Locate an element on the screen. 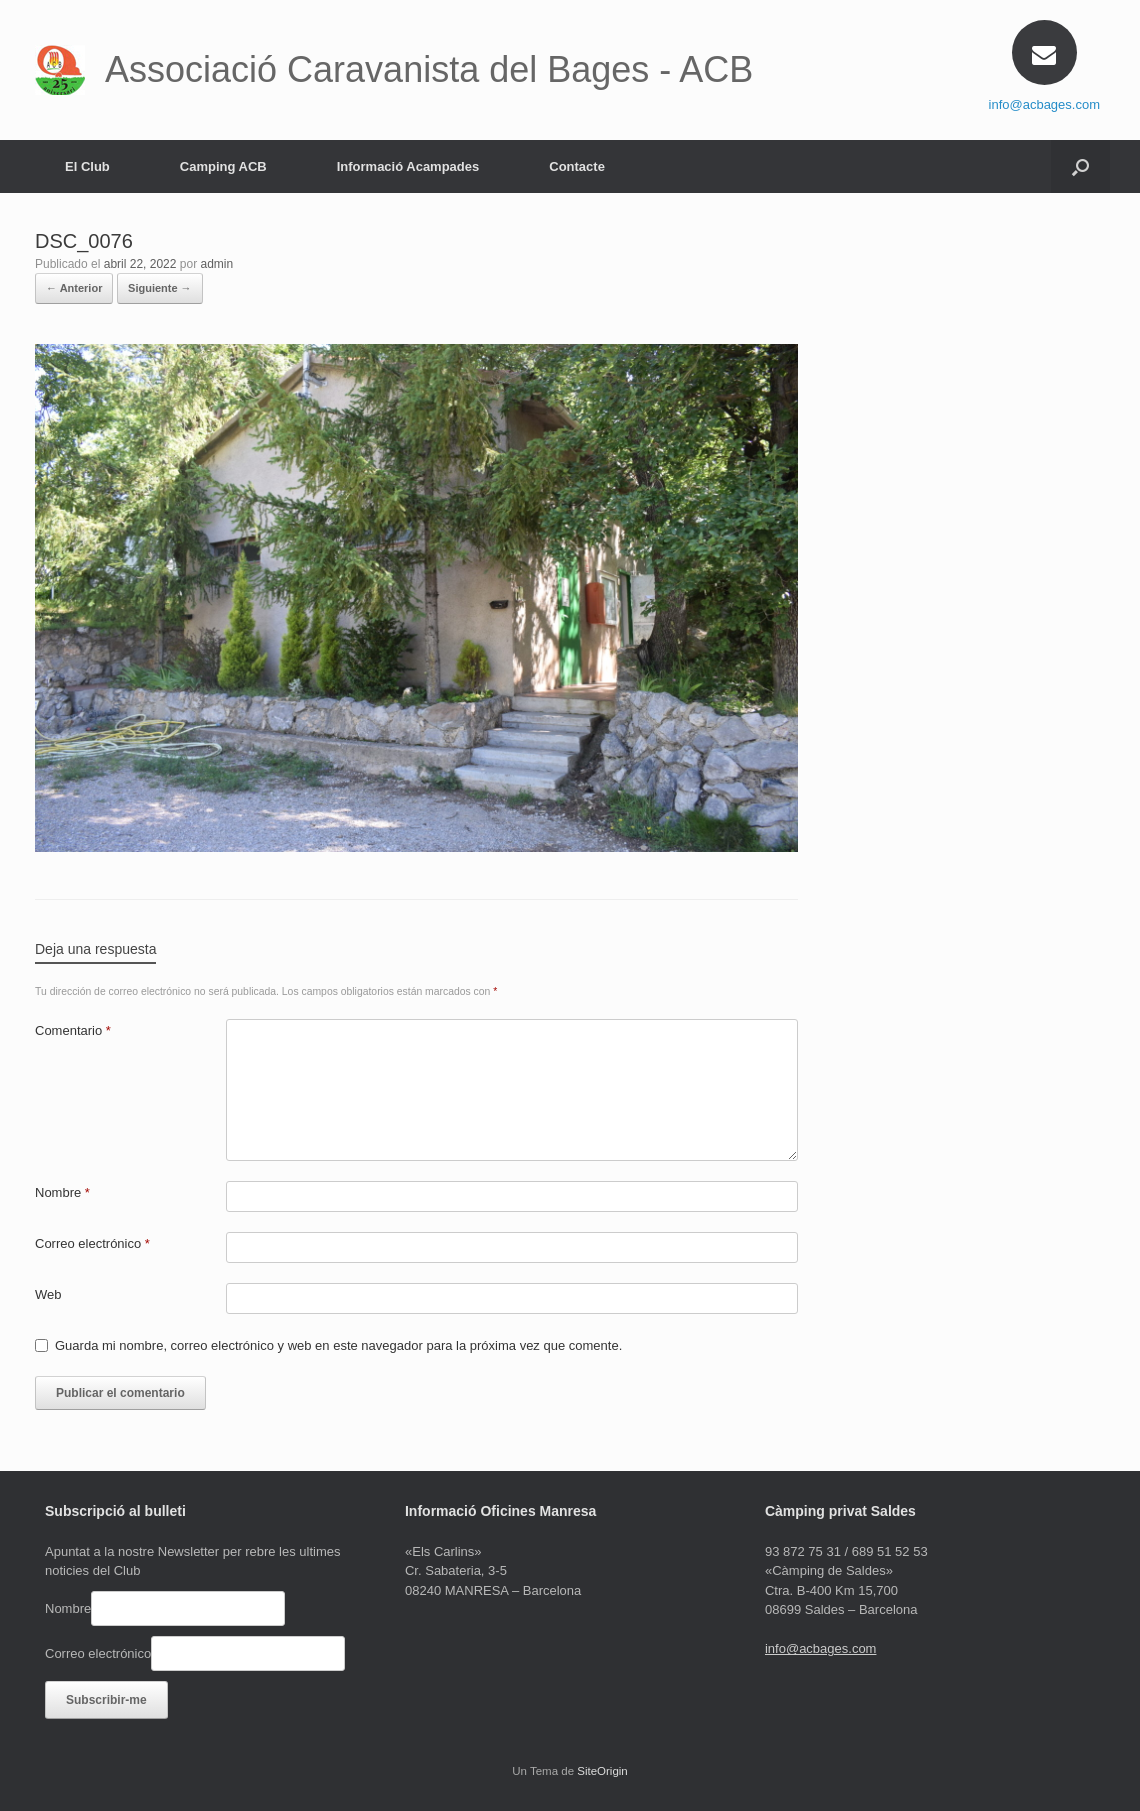 The image size is (1140, 1811). SiteOrigin is located at coordinates (602, 1771).